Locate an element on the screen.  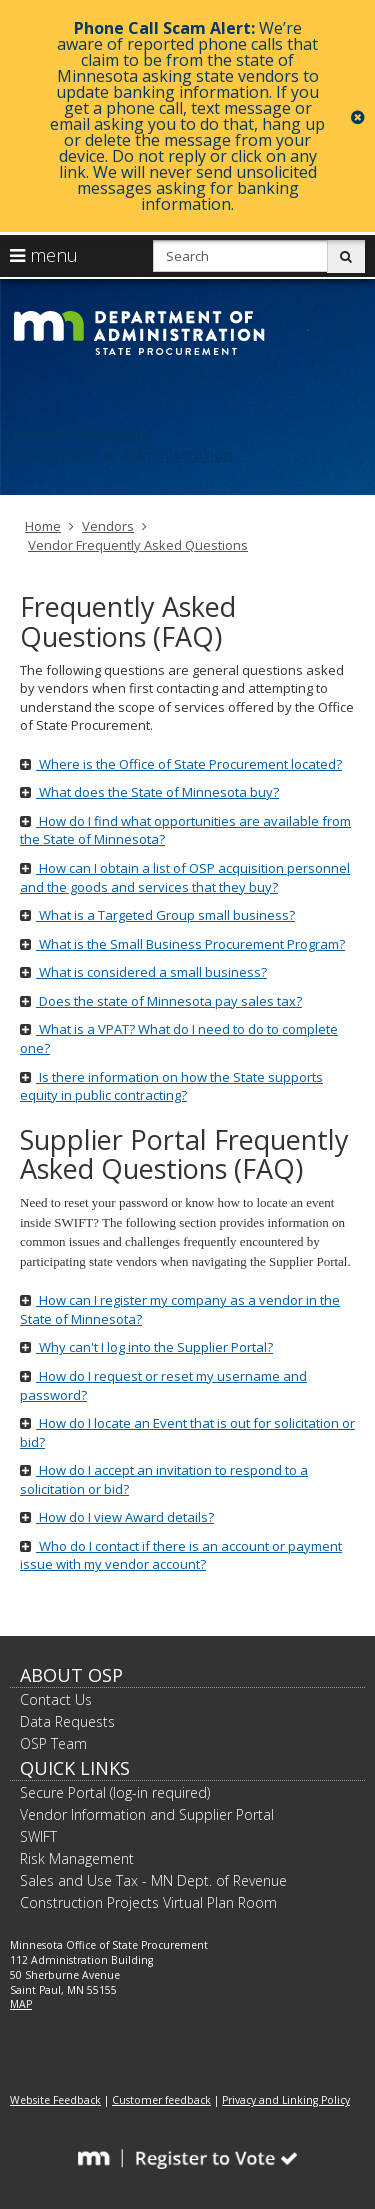
What does the State of Minnesota buy? is located at coordinates (149, 792).